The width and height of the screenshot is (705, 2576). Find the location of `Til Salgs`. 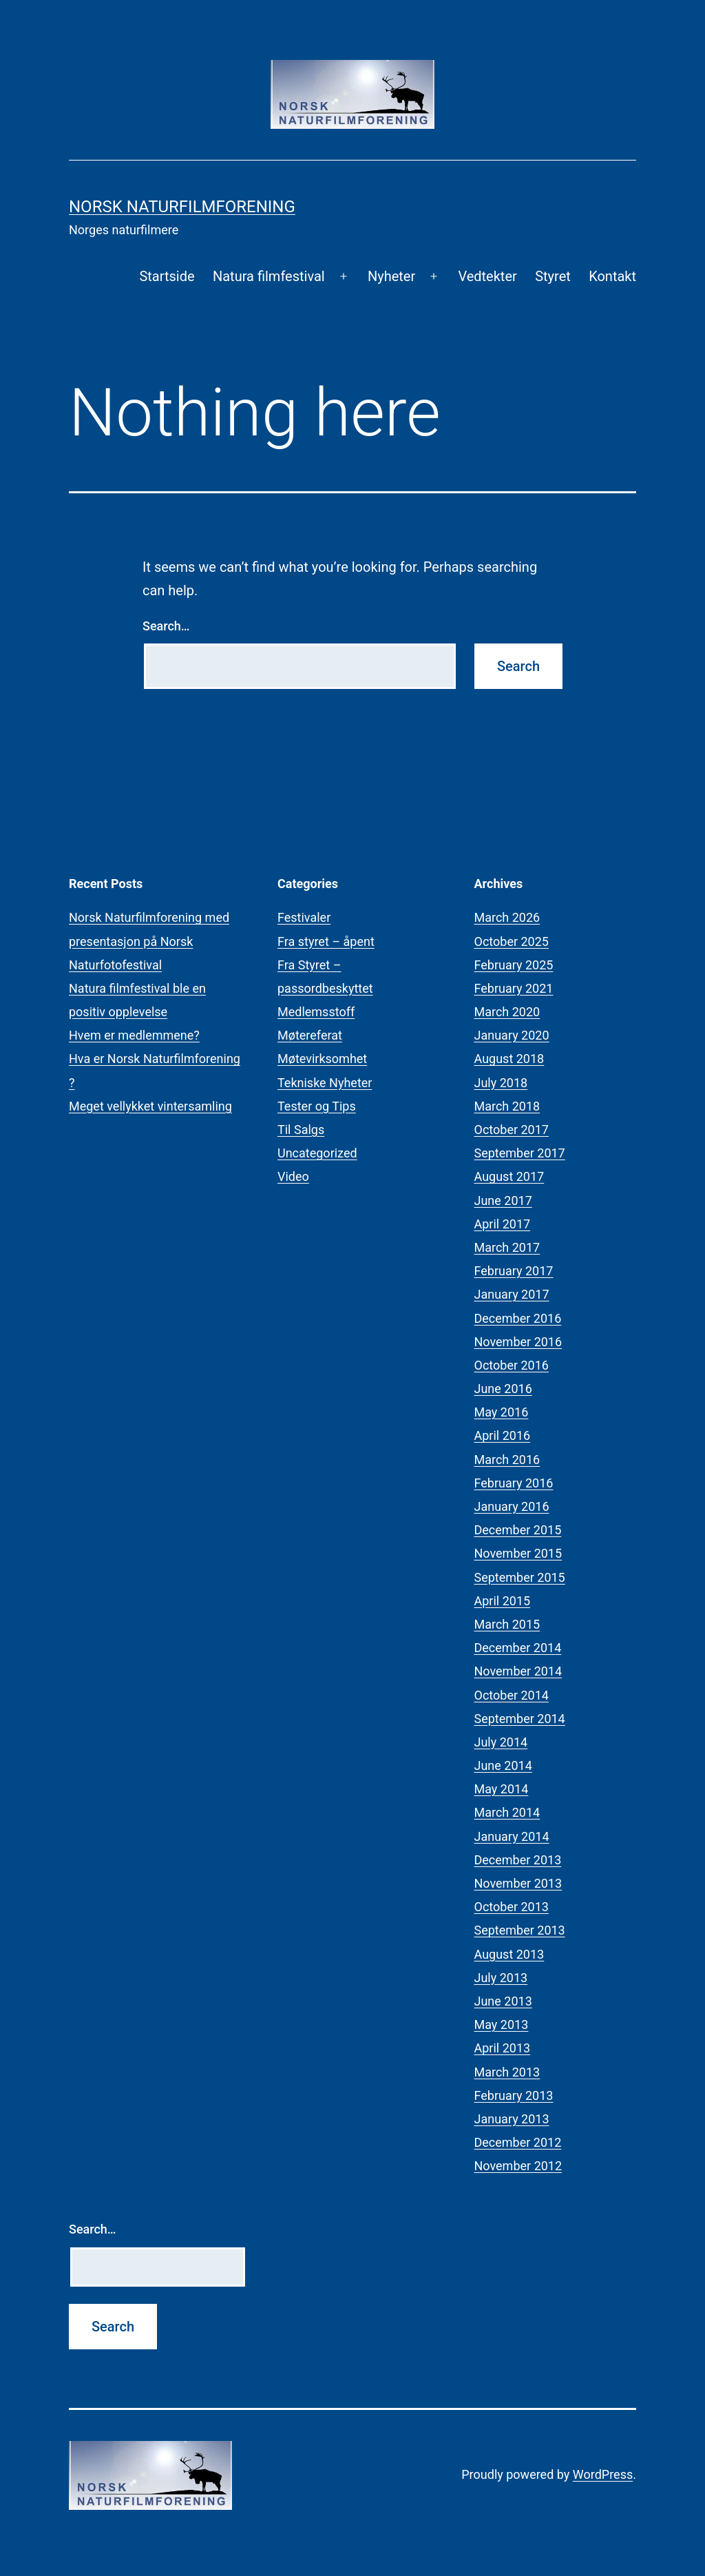

Til Salgs is located at coordinates (300, 1129).